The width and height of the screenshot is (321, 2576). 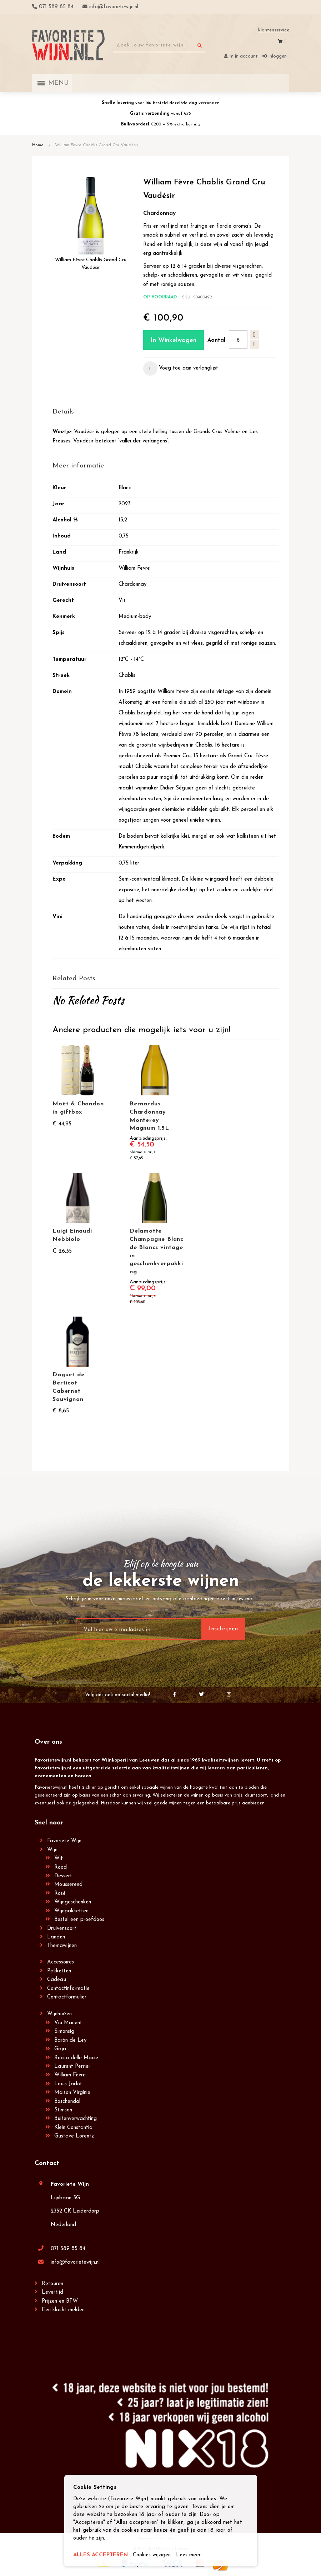 I want to click on Rocca delle Macìe, so click(x=76, y=2058).